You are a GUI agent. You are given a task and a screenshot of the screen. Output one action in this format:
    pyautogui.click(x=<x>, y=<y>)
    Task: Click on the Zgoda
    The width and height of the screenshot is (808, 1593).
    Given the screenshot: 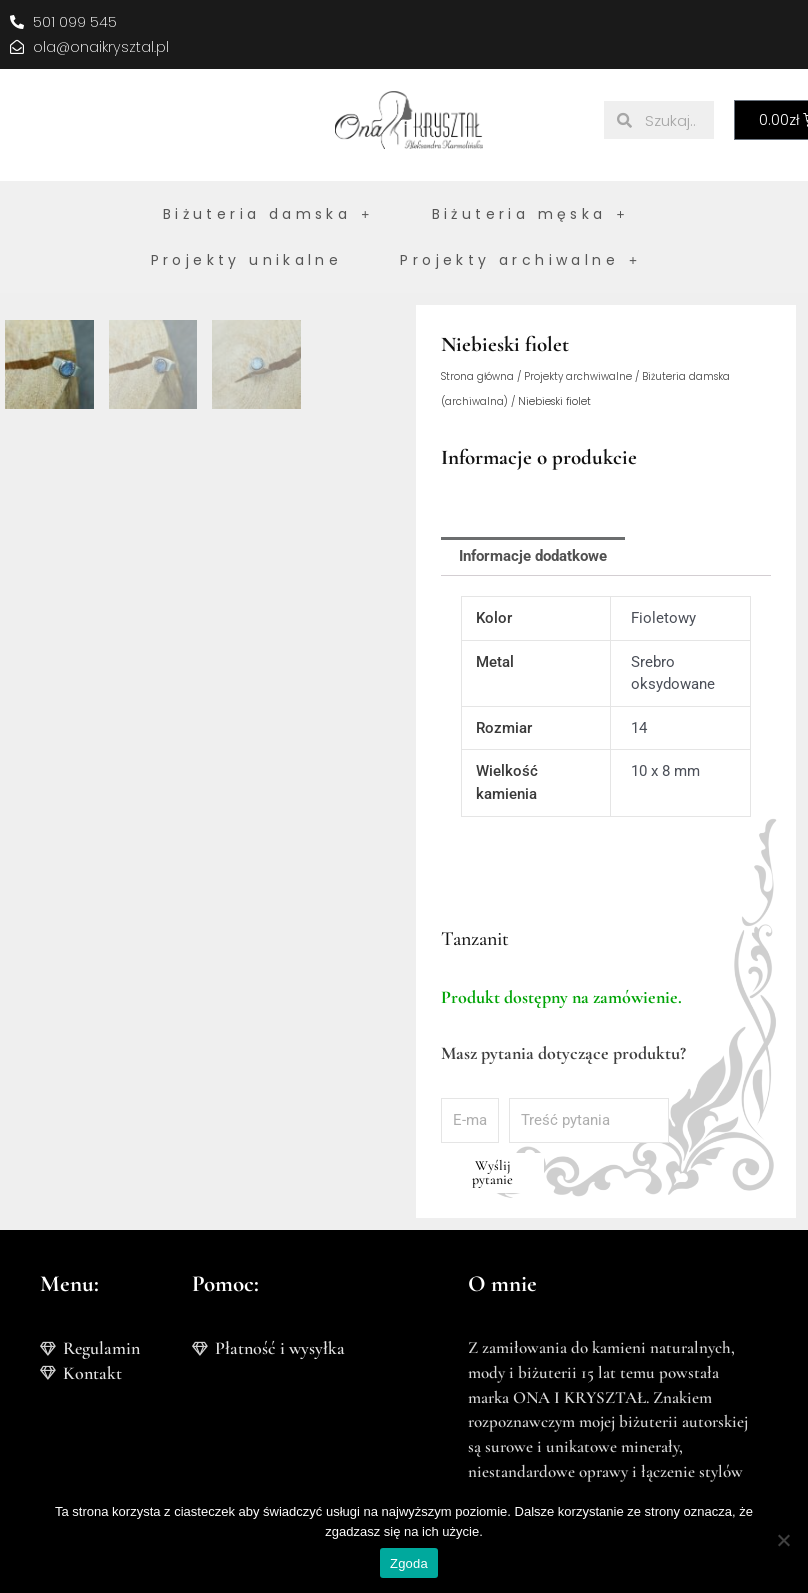 What is the action you would take?
    pyautogui.click(x=409, y=1563)
    